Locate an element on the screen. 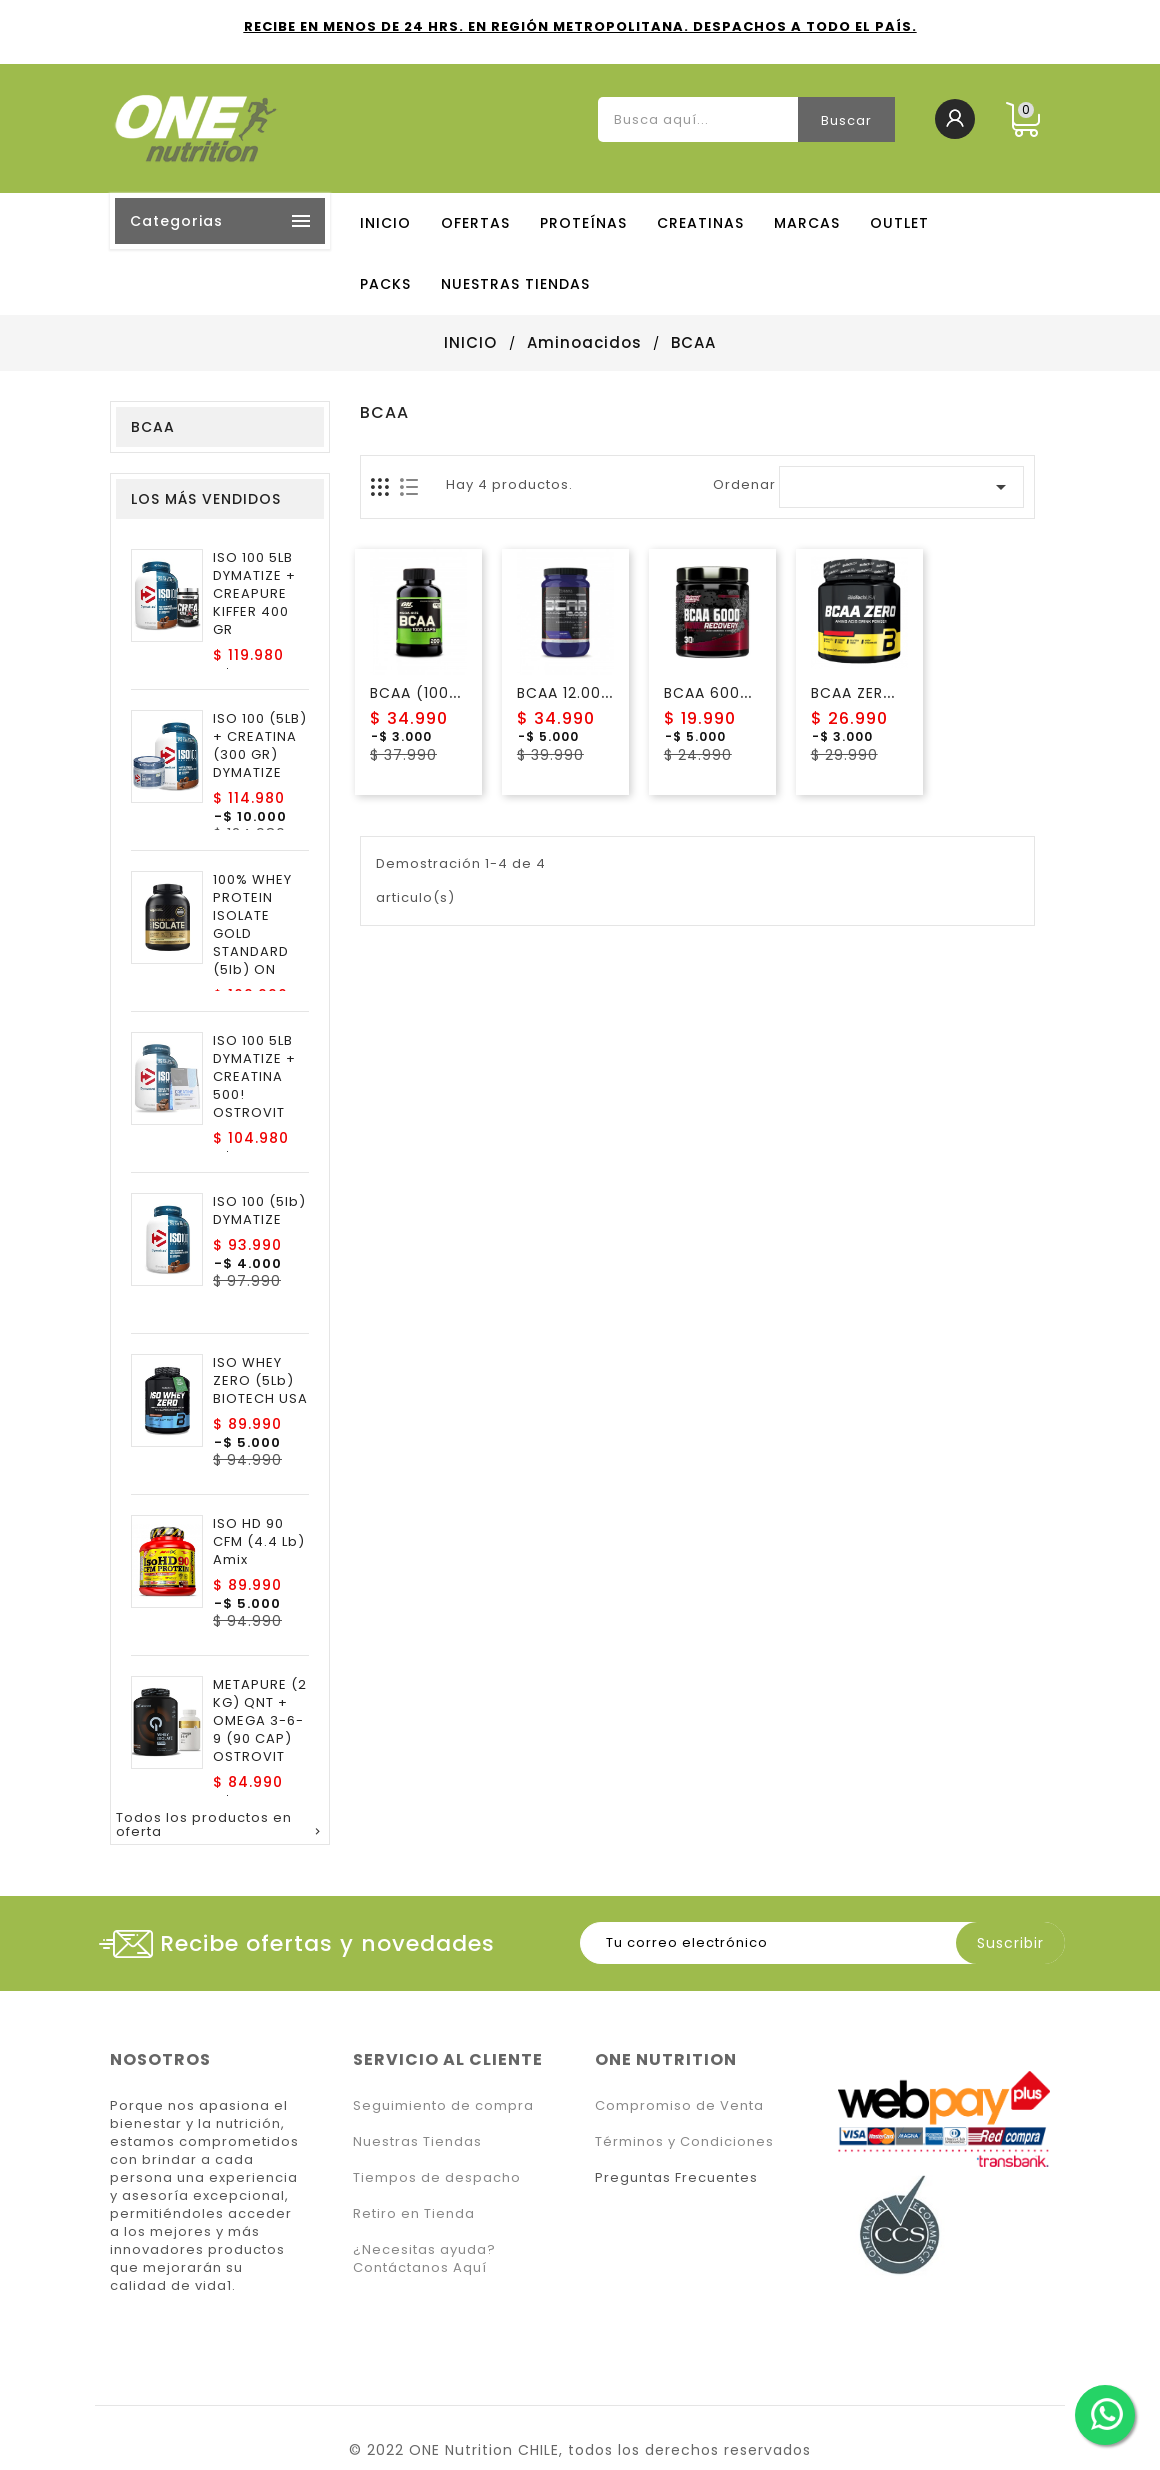 Image resolution: width=1160 pixels, height=2470 pixels. CREATINAS is located at coordinates (700, 223).